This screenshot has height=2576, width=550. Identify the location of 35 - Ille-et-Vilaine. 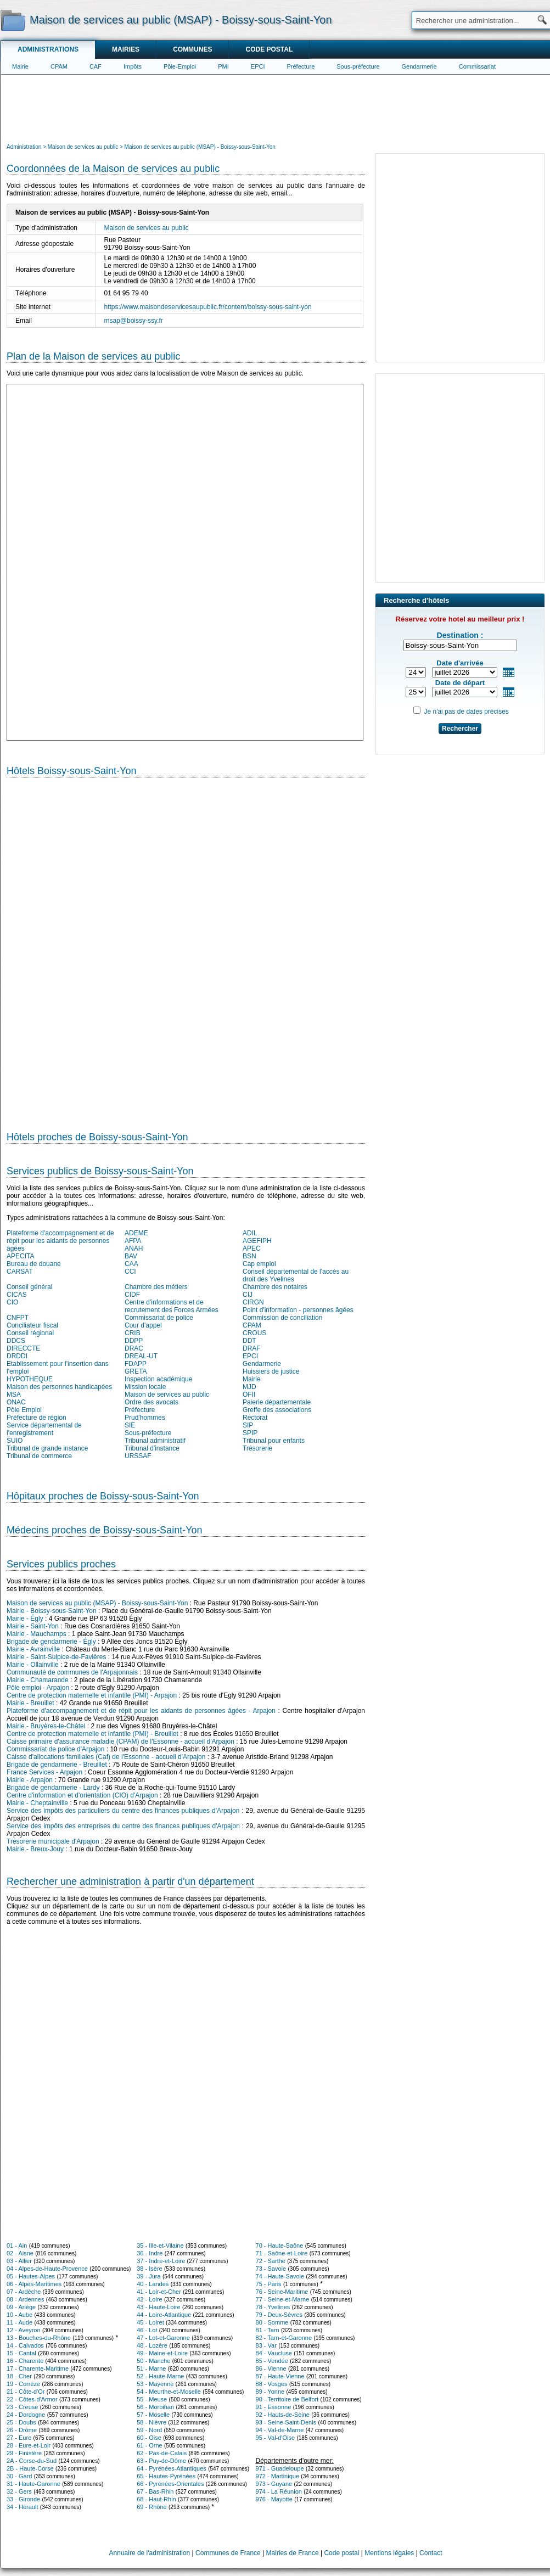
(160, 2245).